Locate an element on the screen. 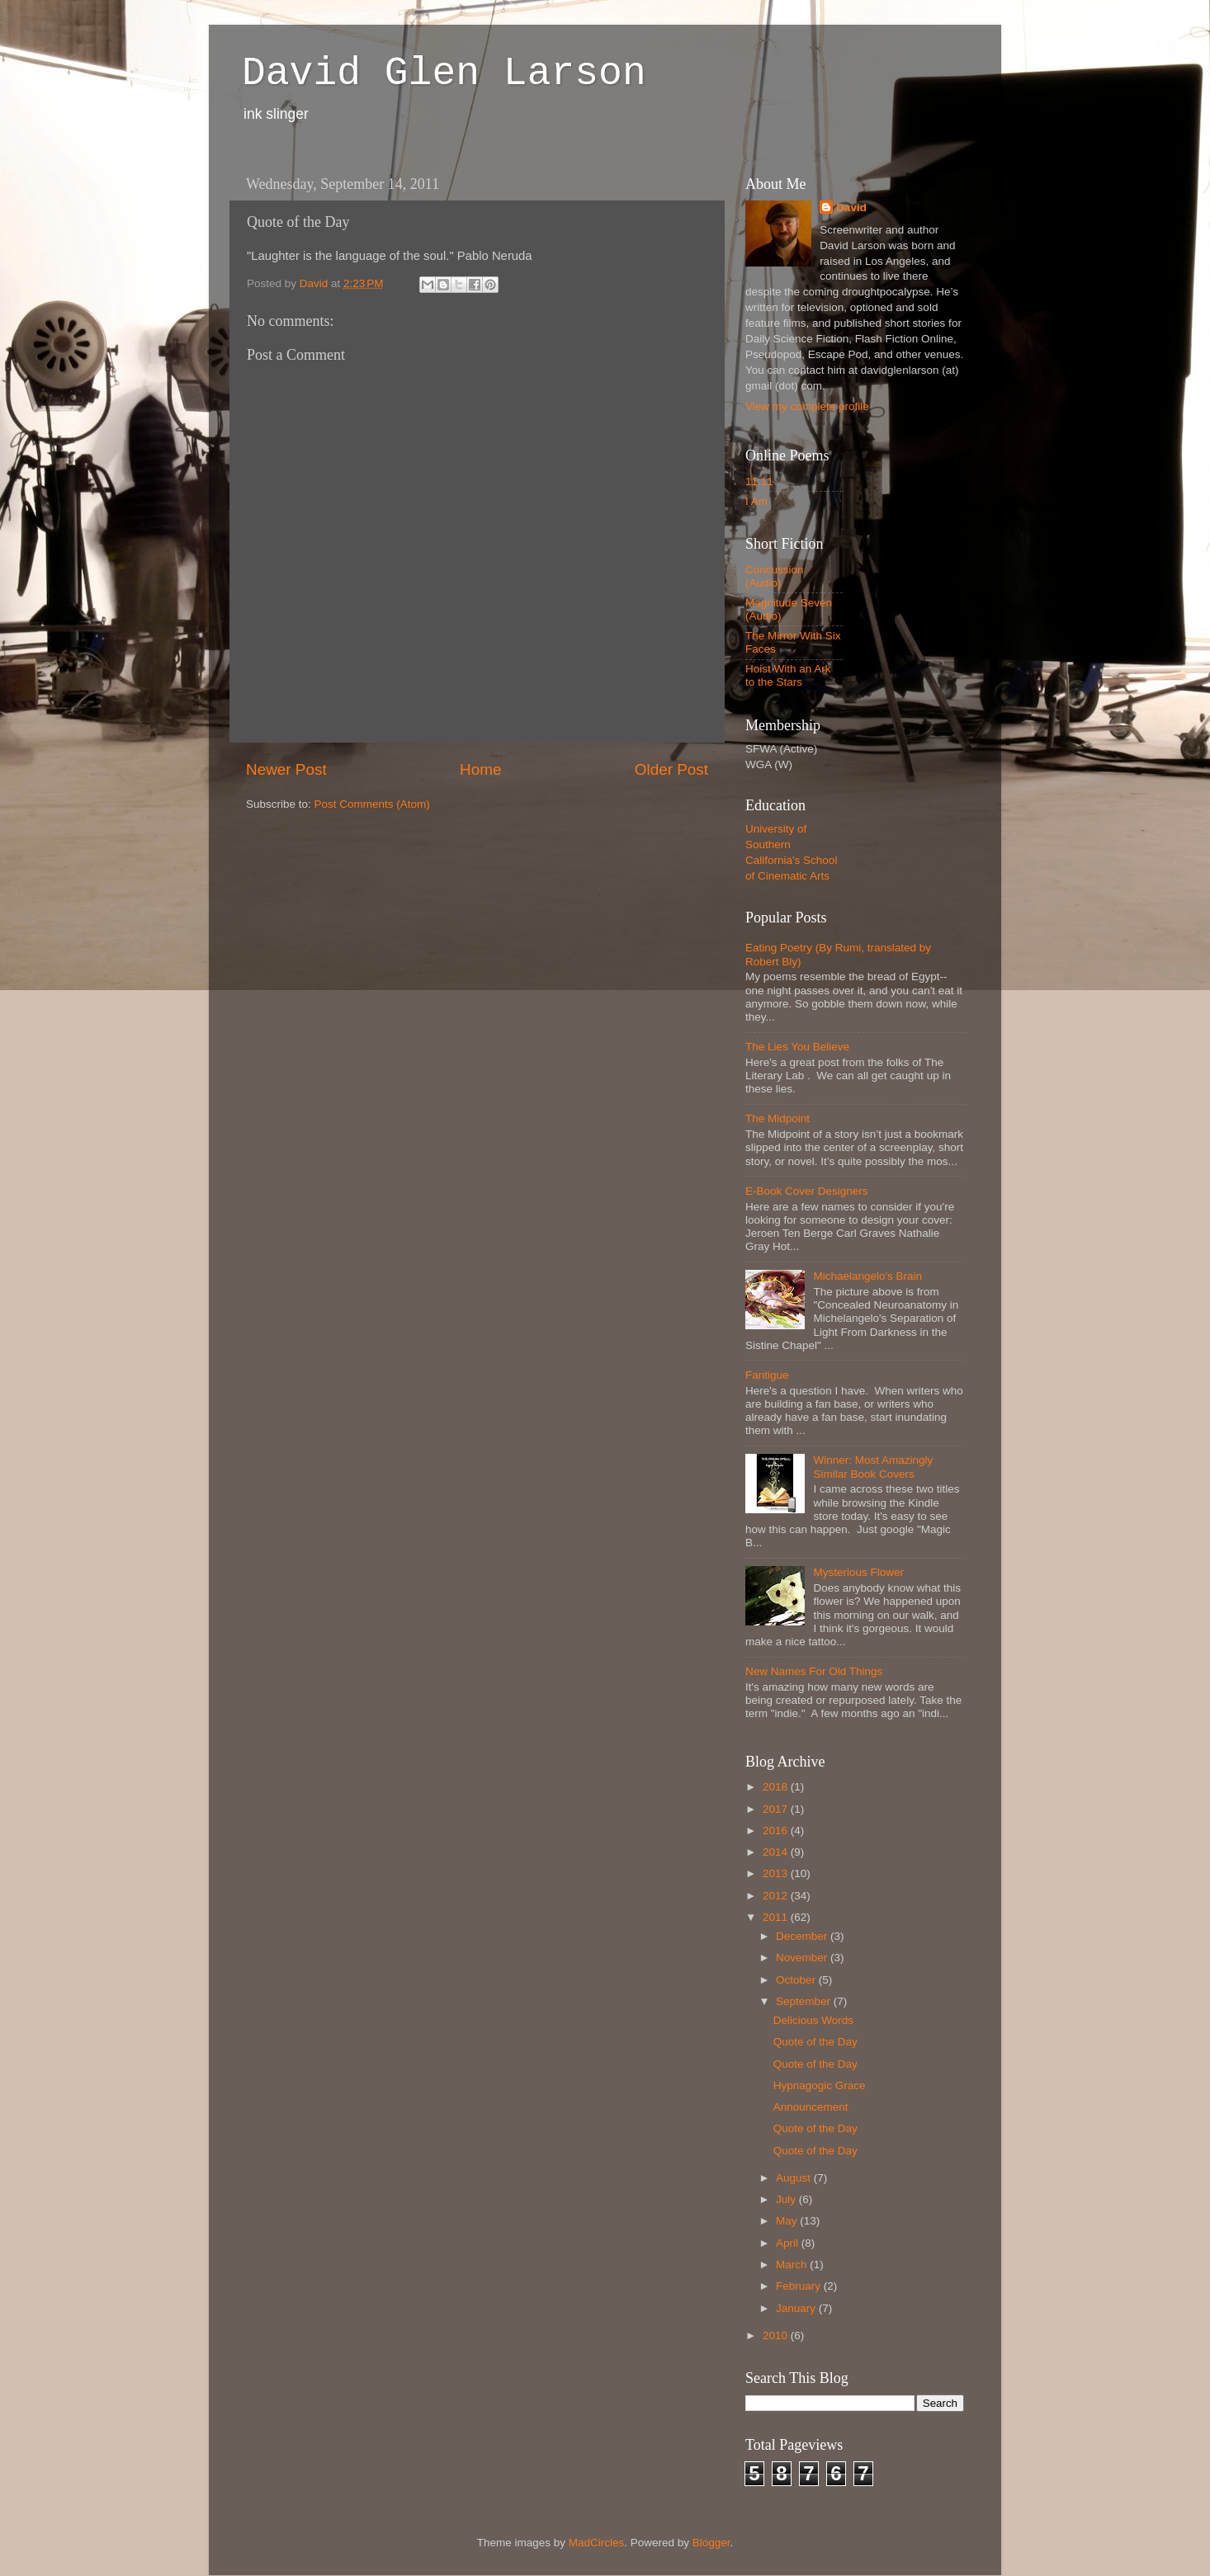  I Am is located at coordinates (756, 501).